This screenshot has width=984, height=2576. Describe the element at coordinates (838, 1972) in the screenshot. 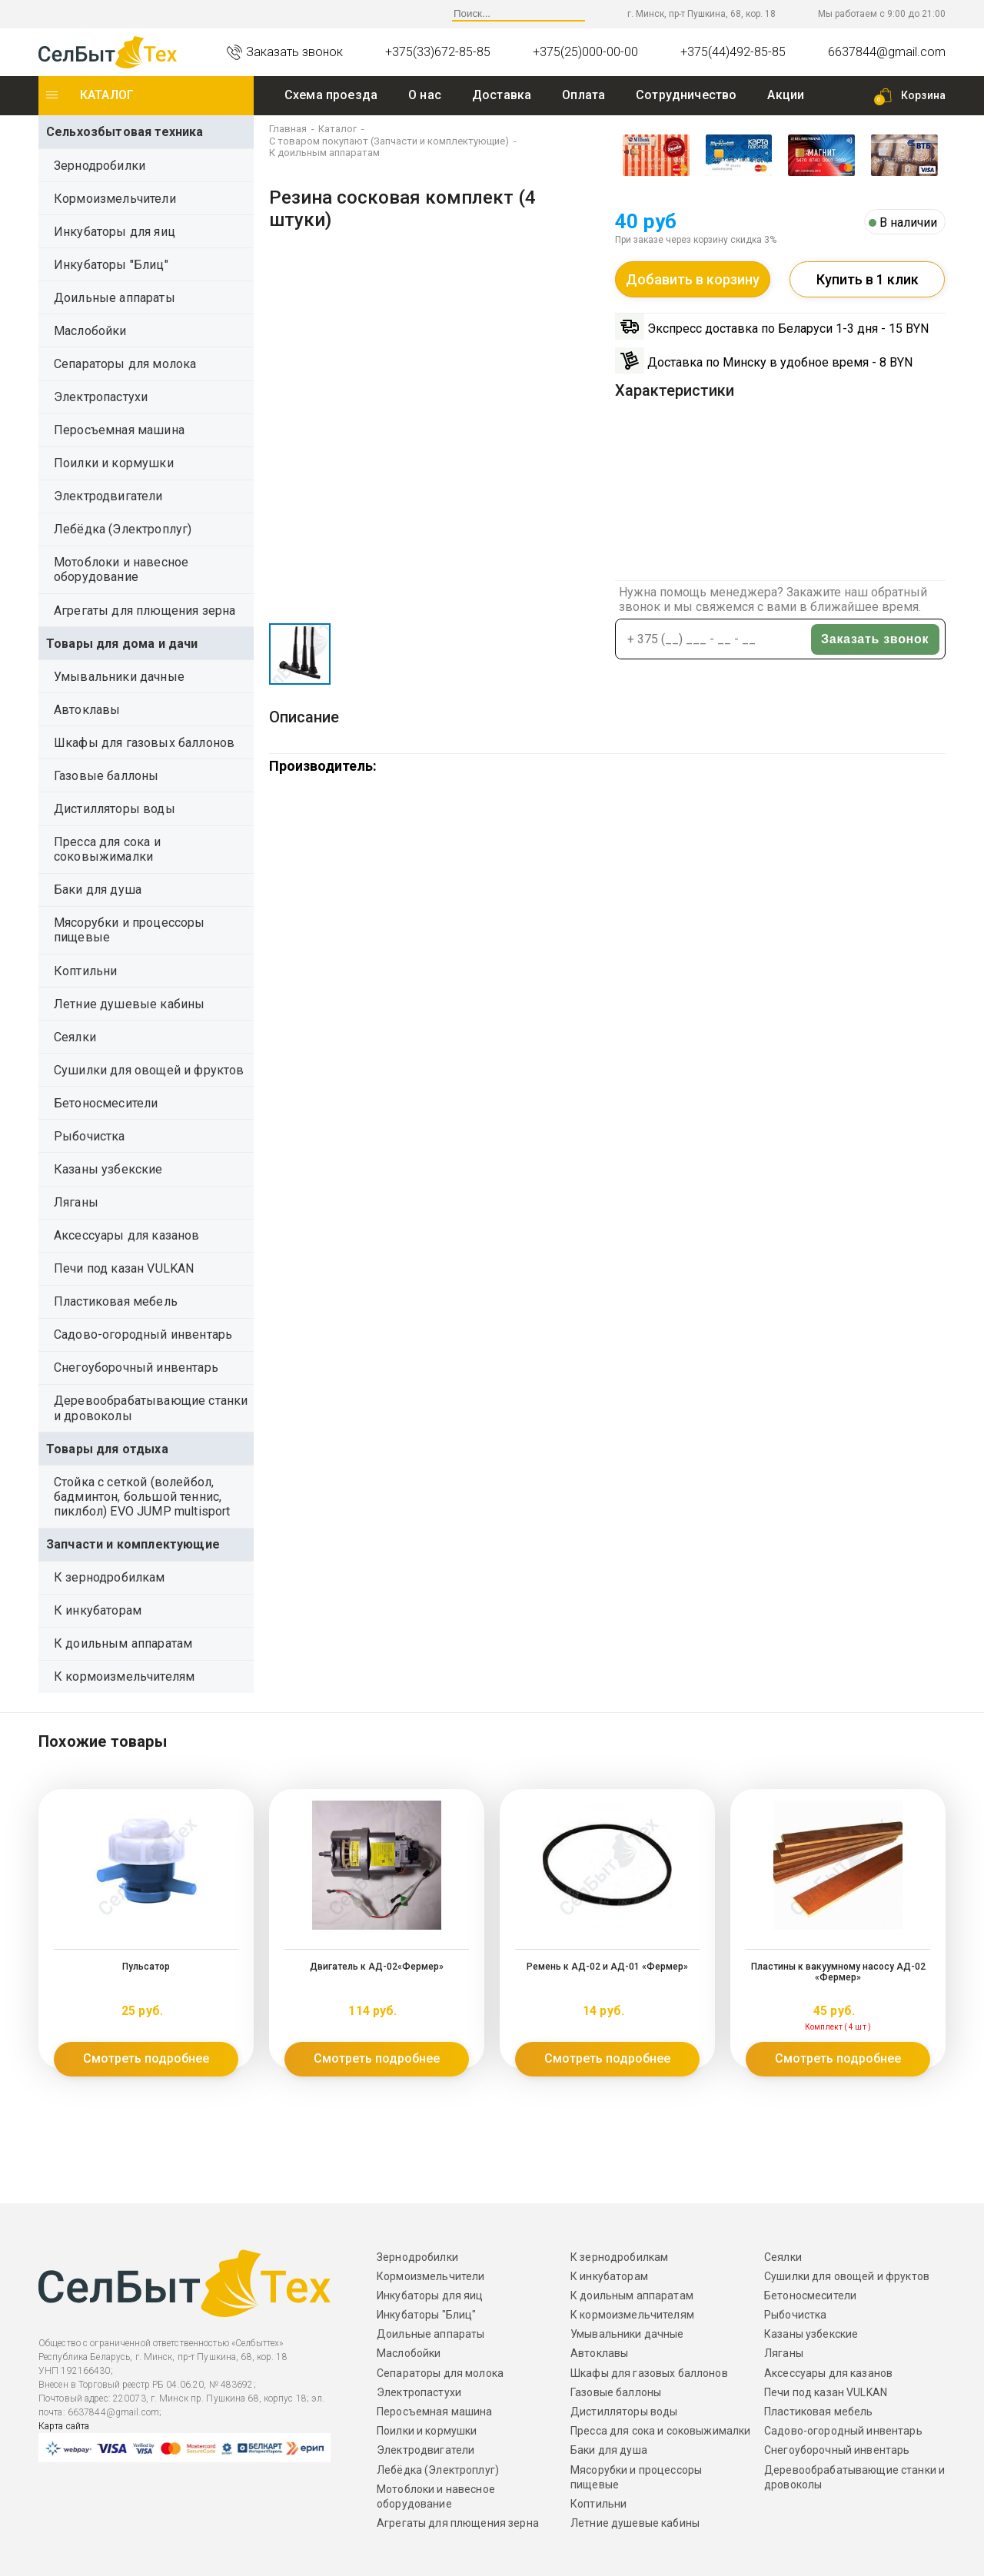

I see `Пластины к вакуумному насосу АД-02 «Фермер»` at that location.